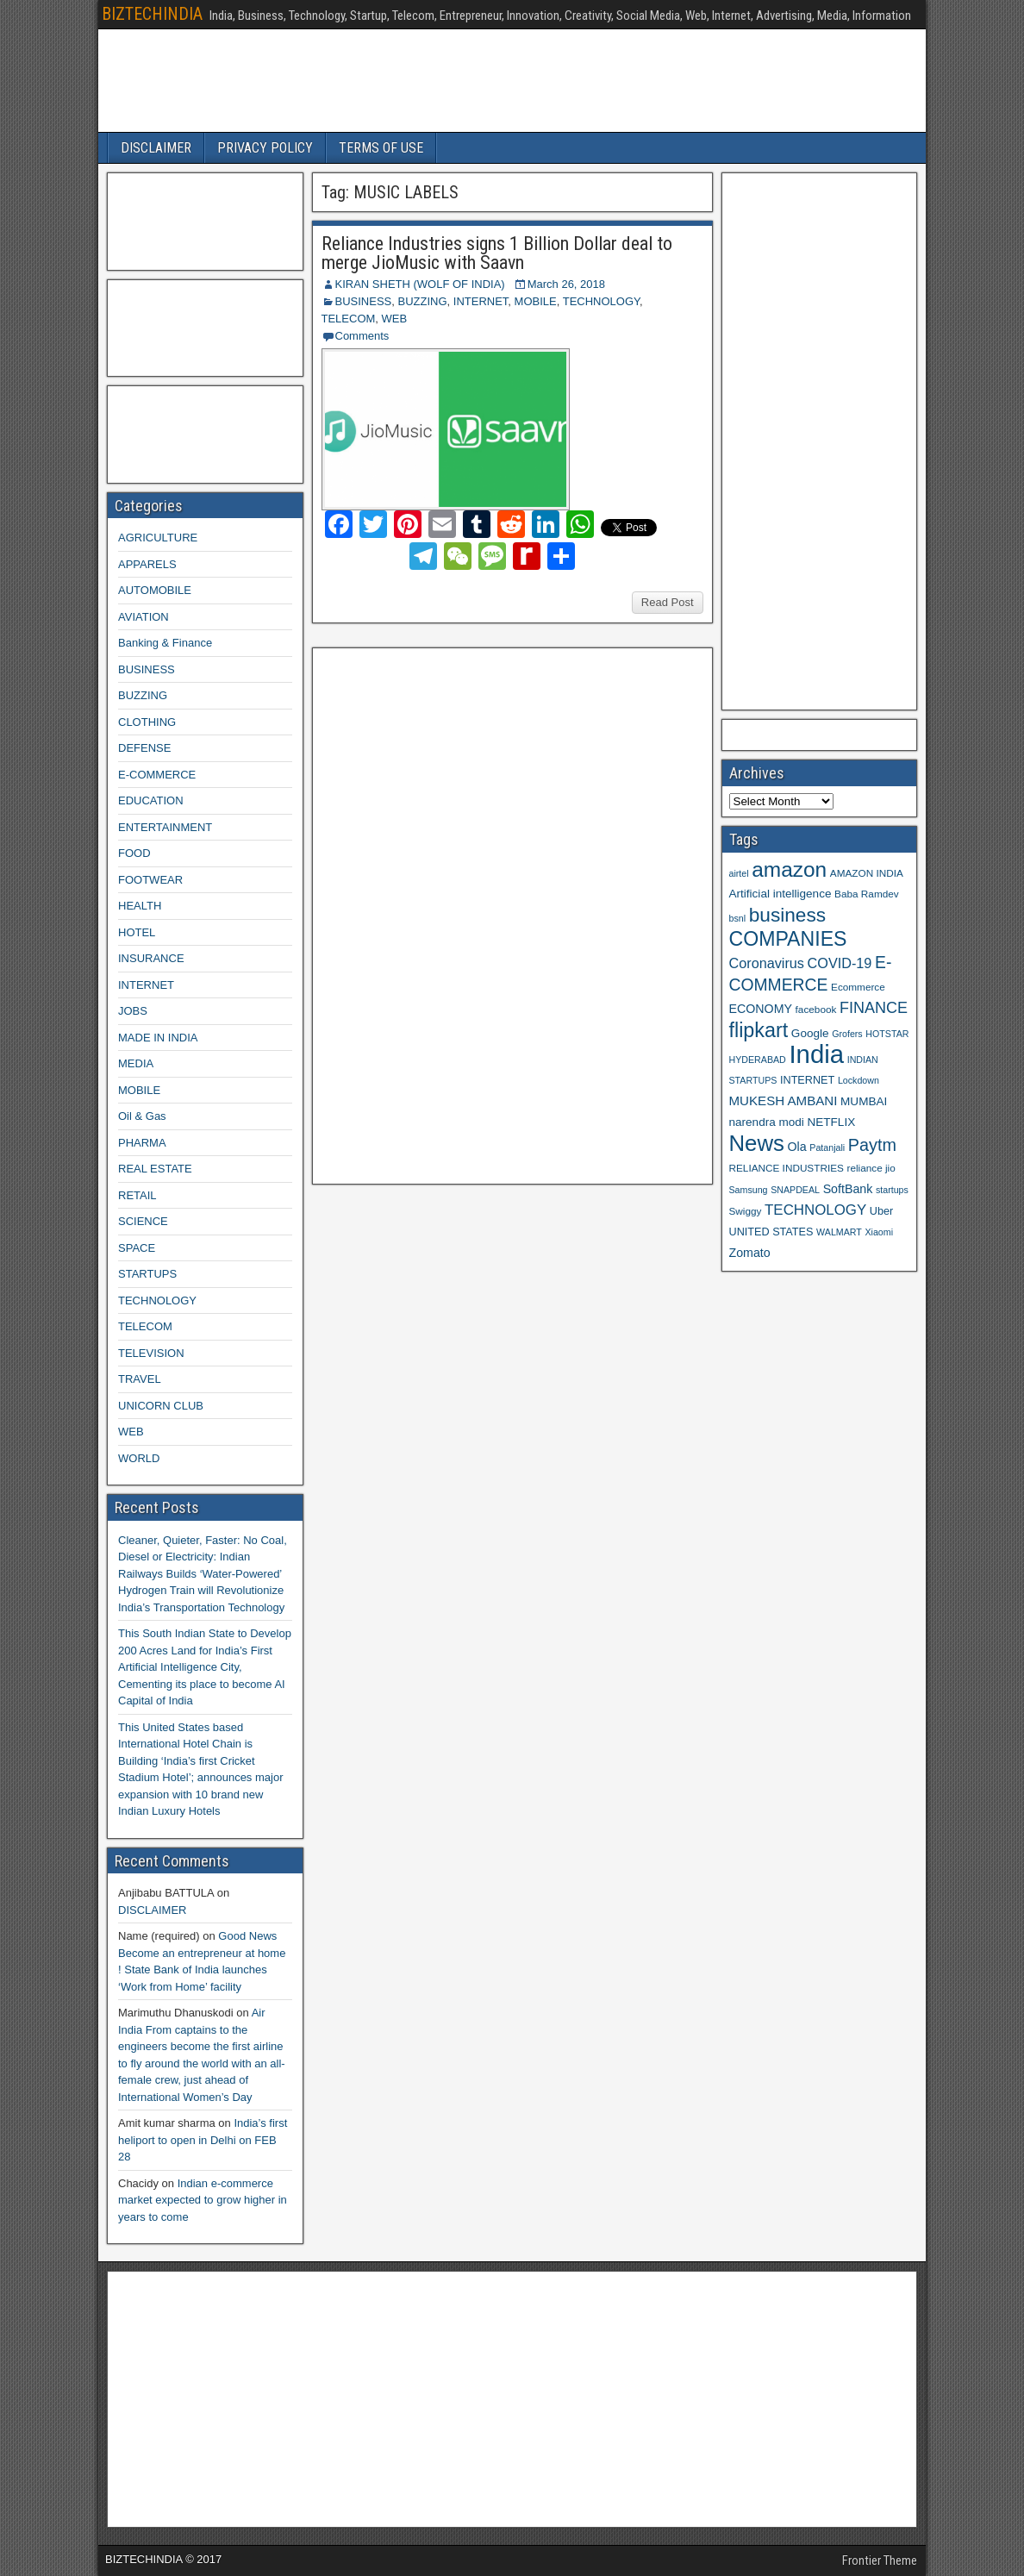 The width and height of the screenshot is (1024, 2576). Describe the element at coordinates (155, 1168) in the screenshot. I see `REAL ESTATE` at that location.